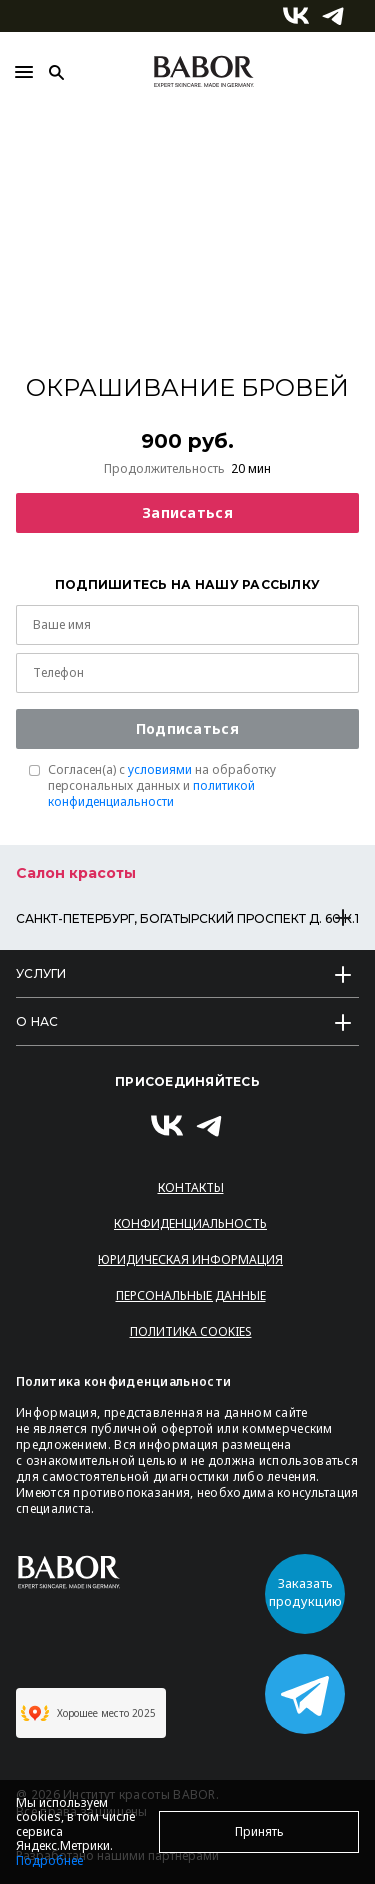 This screenshot has width=375, height=1884. What do you see at coordinates (160, 769) in the screenshot?
I see `условиями` at bounding box center [160, 769].